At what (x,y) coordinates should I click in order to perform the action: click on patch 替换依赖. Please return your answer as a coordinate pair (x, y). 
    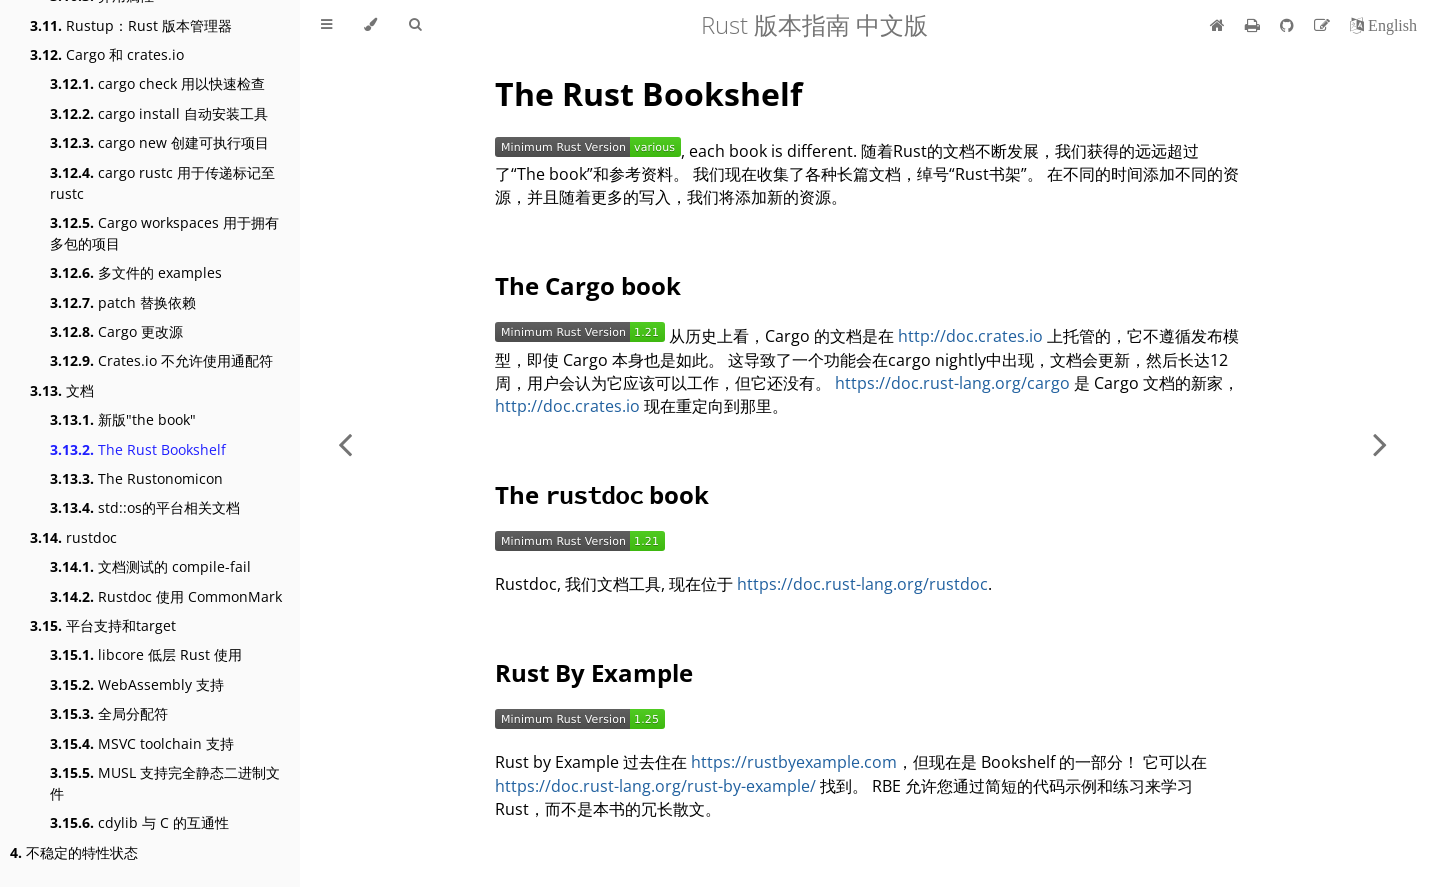
    Looking at the image, I should click on (123, 302).